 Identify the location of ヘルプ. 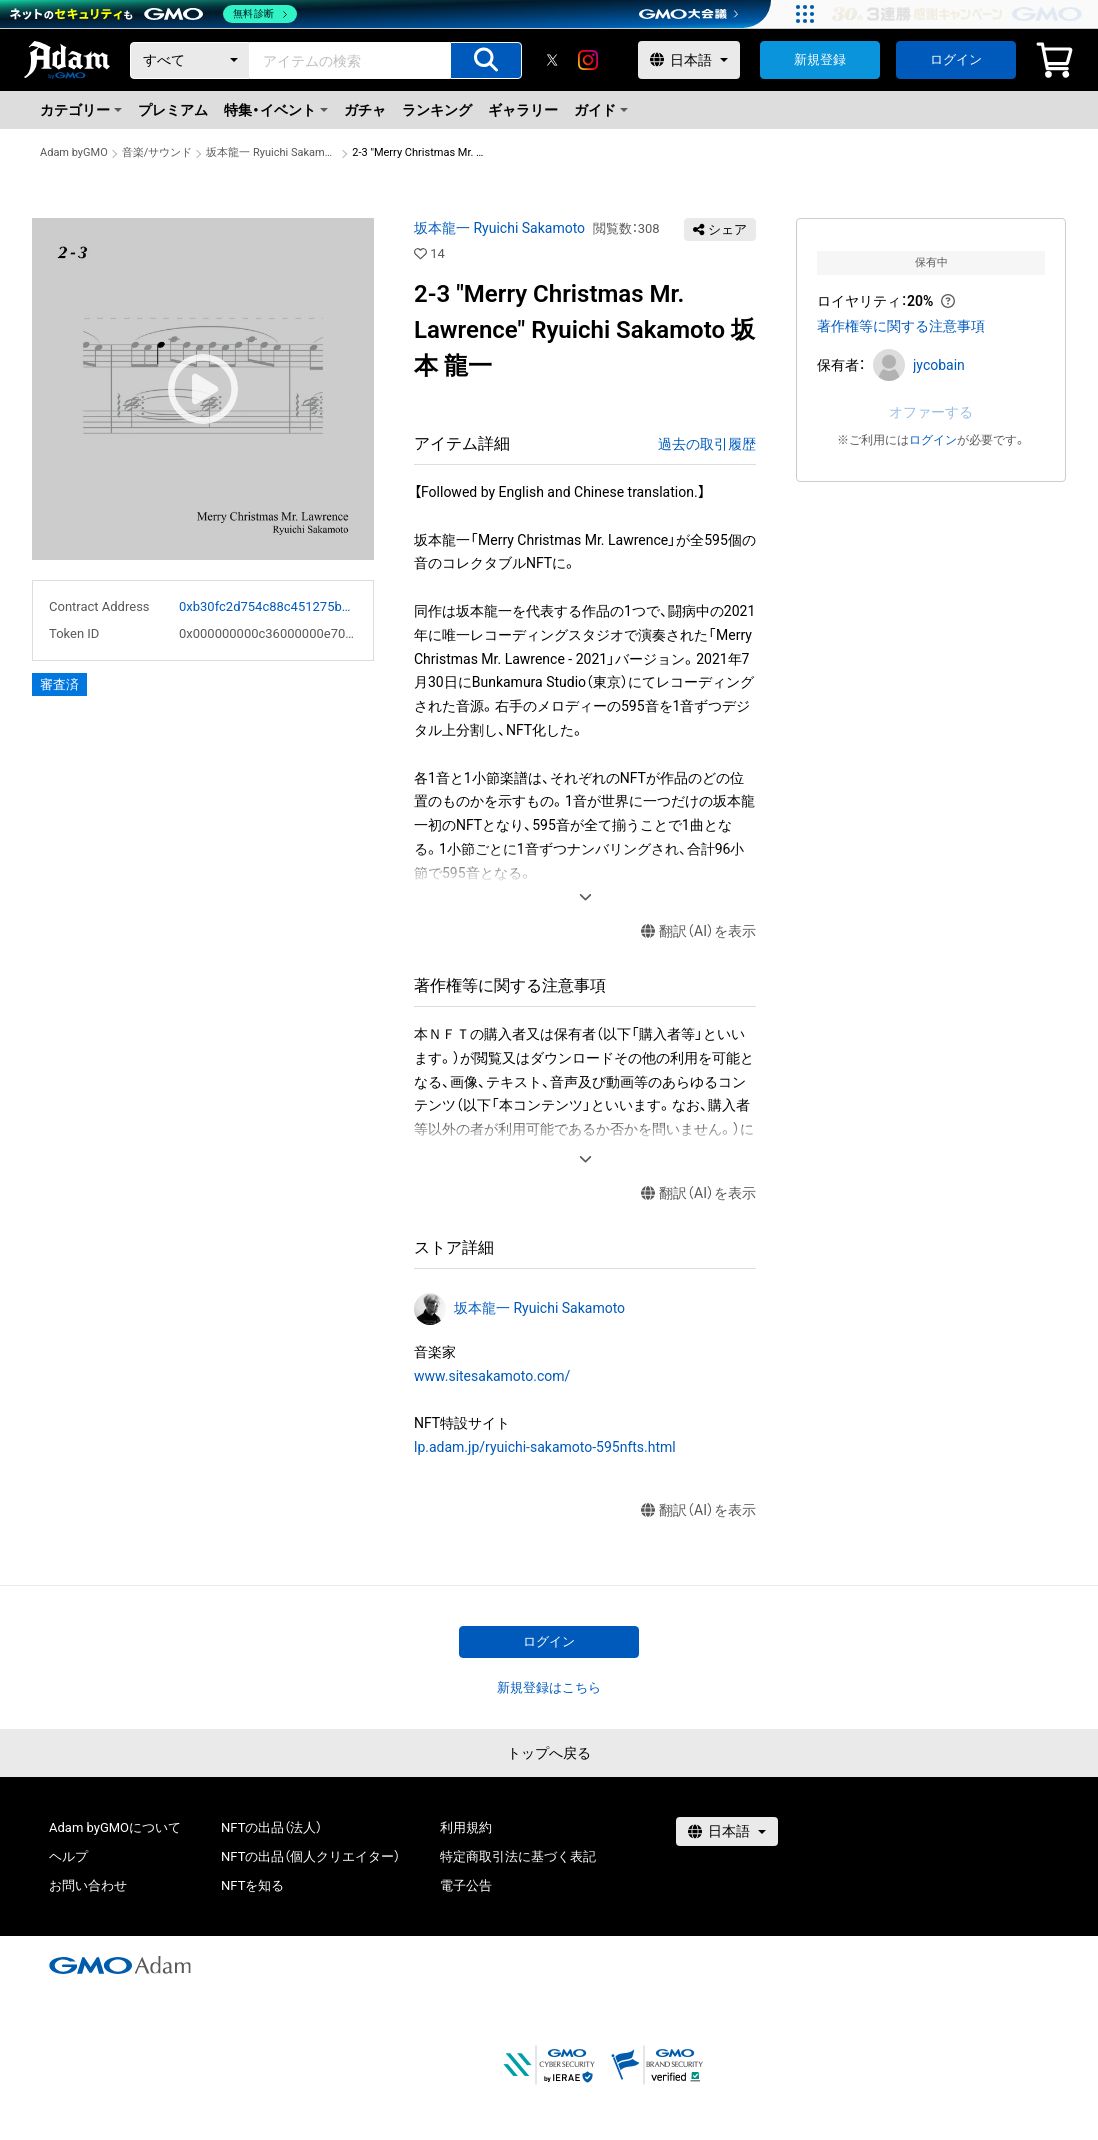
(68, 1856).